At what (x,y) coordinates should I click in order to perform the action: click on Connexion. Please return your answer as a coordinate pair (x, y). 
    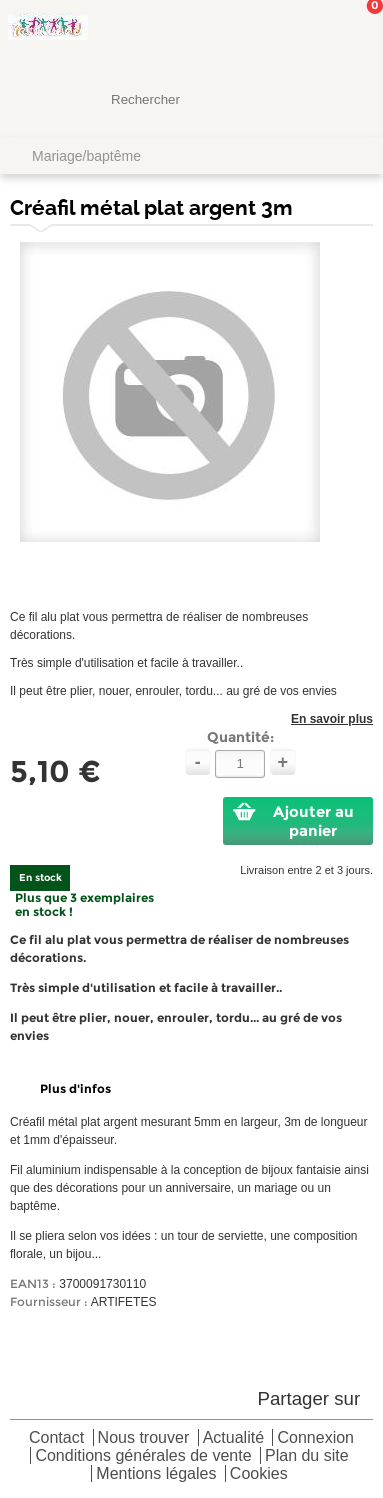
    Looking at the image, I should click on (315, 1438).